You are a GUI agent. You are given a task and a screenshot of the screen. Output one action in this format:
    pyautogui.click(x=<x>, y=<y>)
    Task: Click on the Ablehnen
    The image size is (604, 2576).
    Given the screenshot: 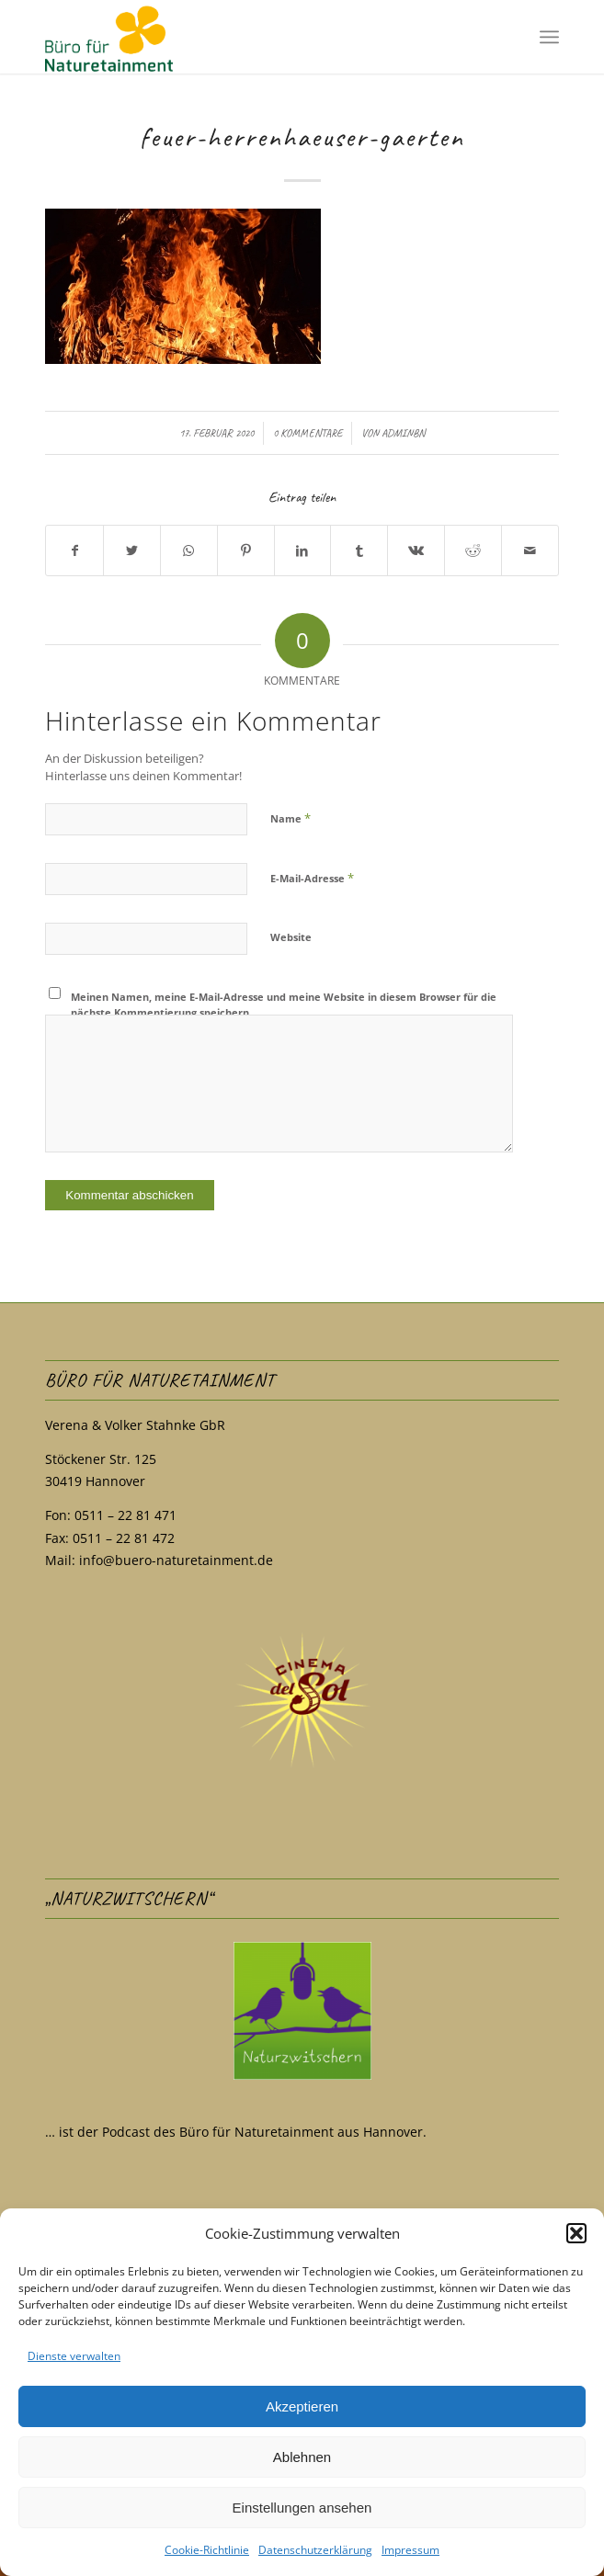 What is the action you would take?
    pyautogui.click(x=302, y=2457)
    